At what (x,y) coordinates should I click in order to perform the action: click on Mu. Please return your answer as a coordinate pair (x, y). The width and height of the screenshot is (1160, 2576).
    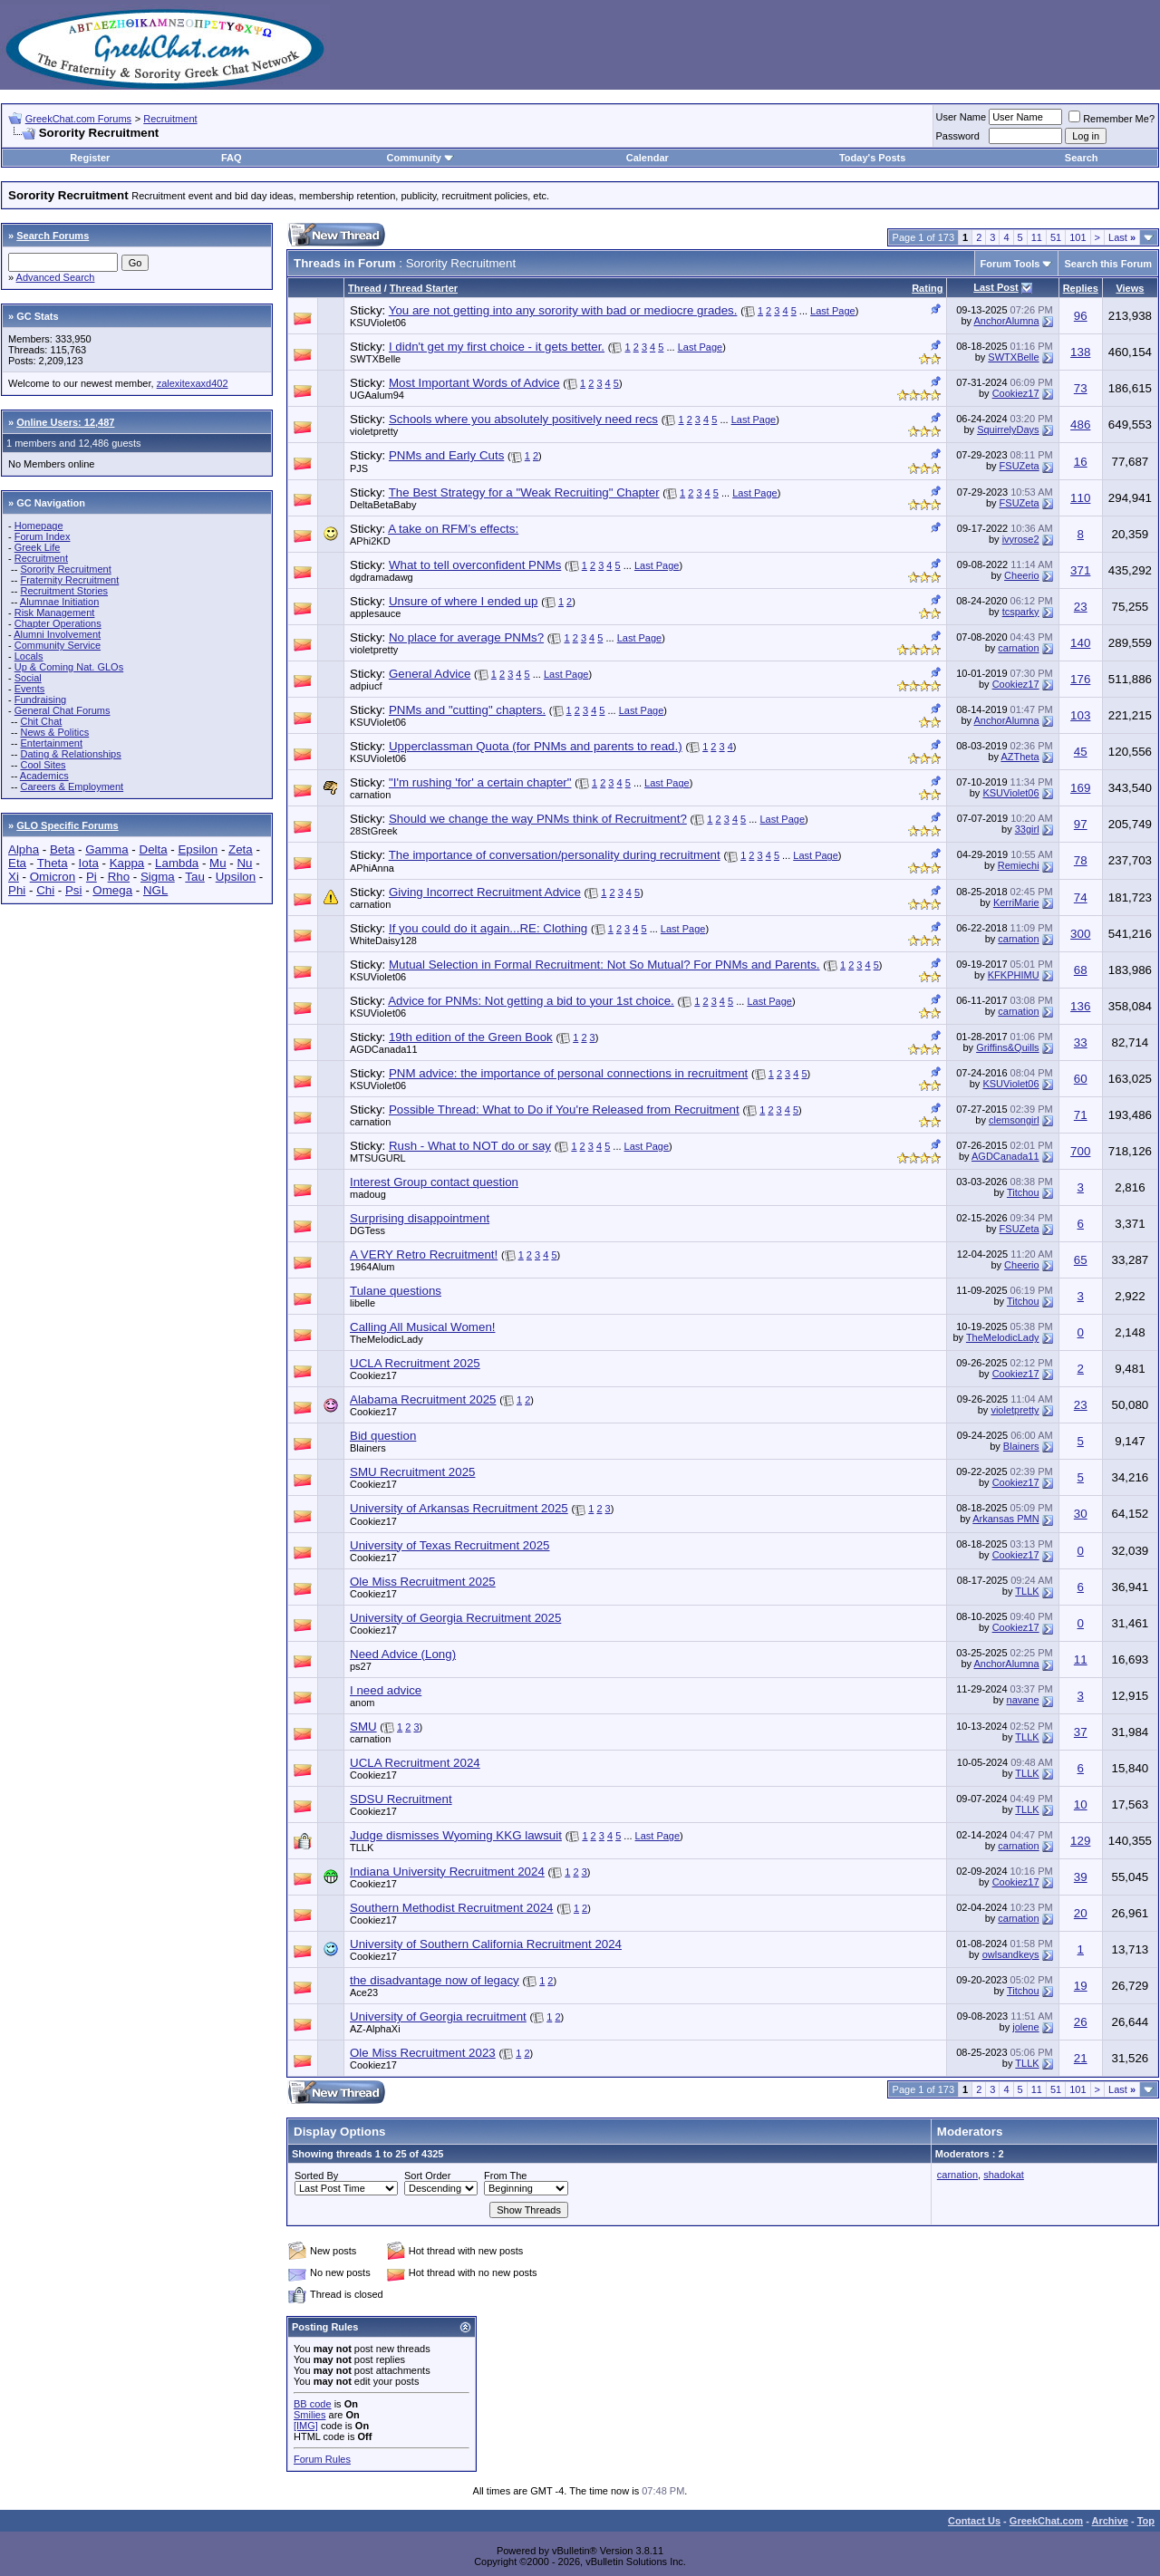
    Looking at the image, I should click on (218, 863).